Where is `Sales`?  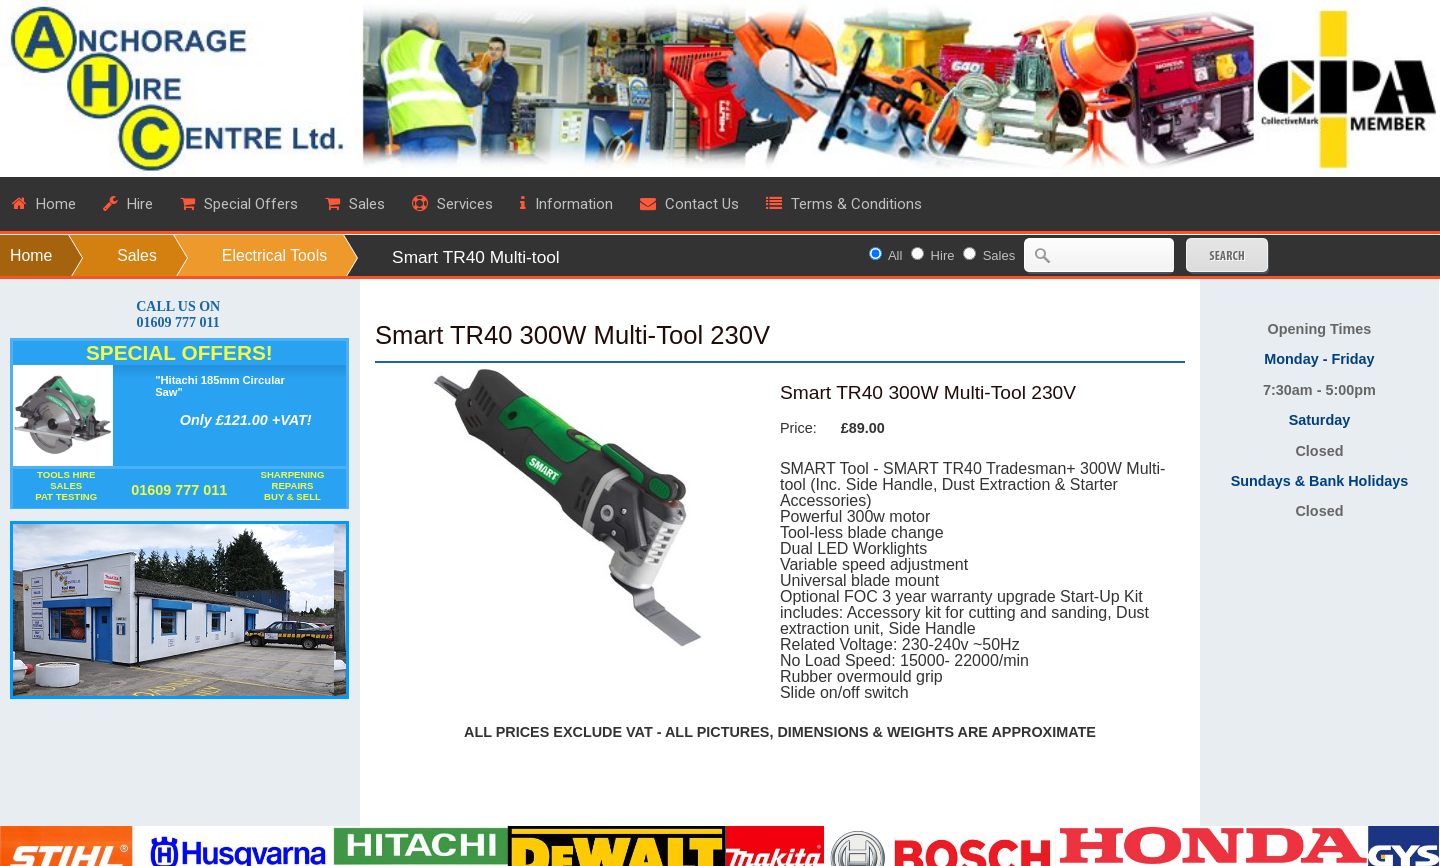 Sales is located at coordinates (137, 255).